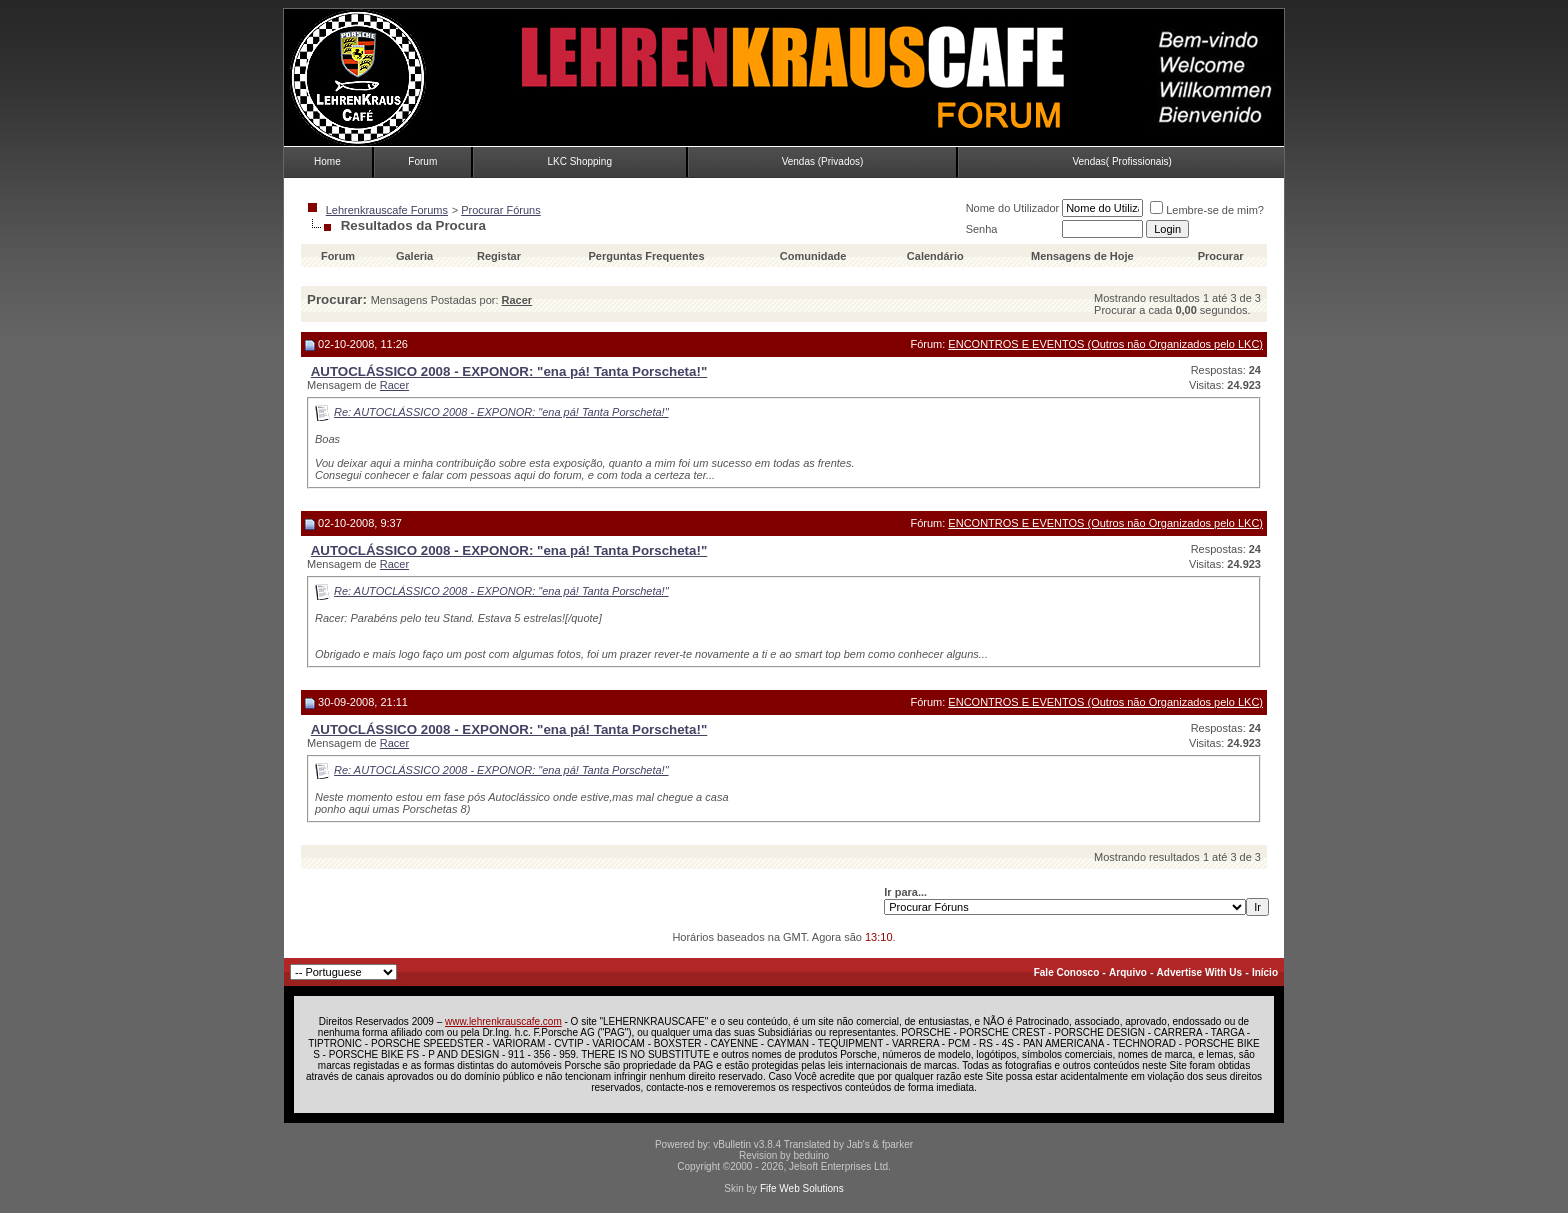 The width and height of the screenshot is (1568, 1213). Describe the element at coordinates (387, 210) in the screenshot. I see `Lehrenkrauscafe Forums` at that location.